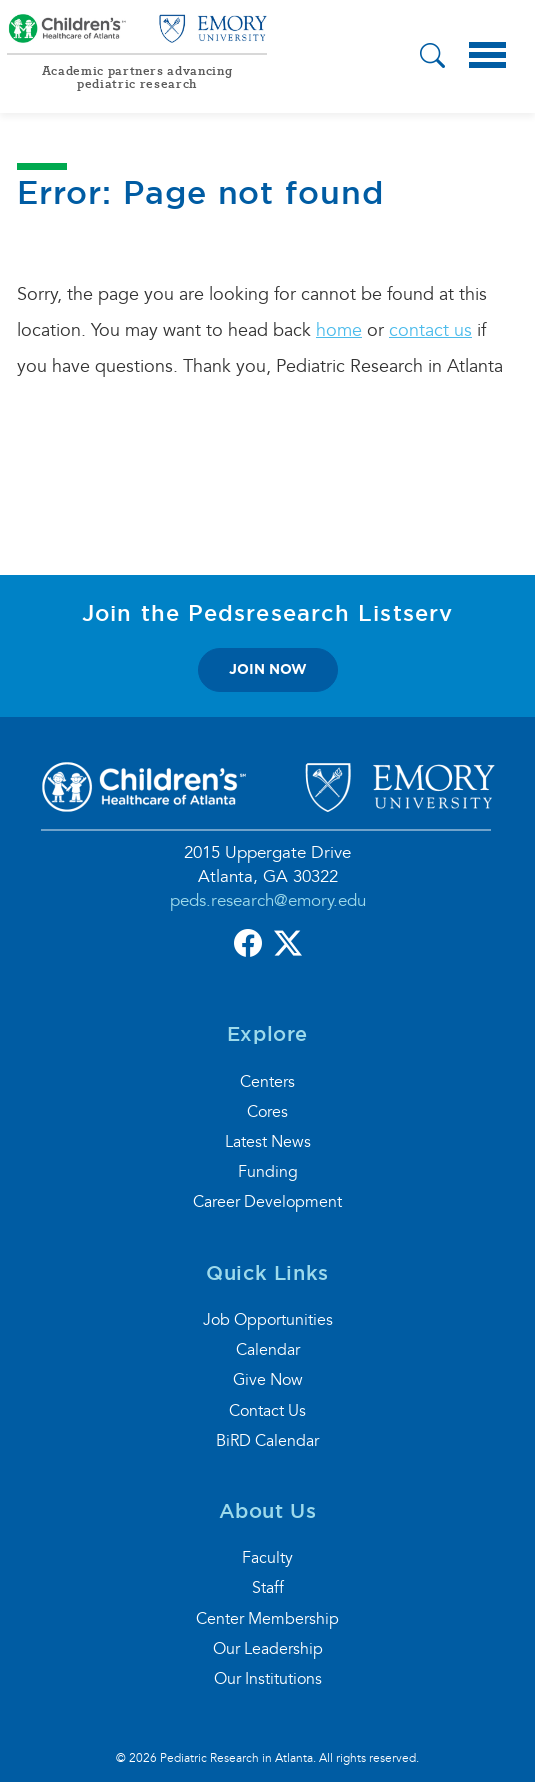 The height and width of the screenshot is (1782, 535). What do you see at coordinates (267, 1441) in the screenshot?
I see `BiRD Calendar` at bounding box center [267, 1441].